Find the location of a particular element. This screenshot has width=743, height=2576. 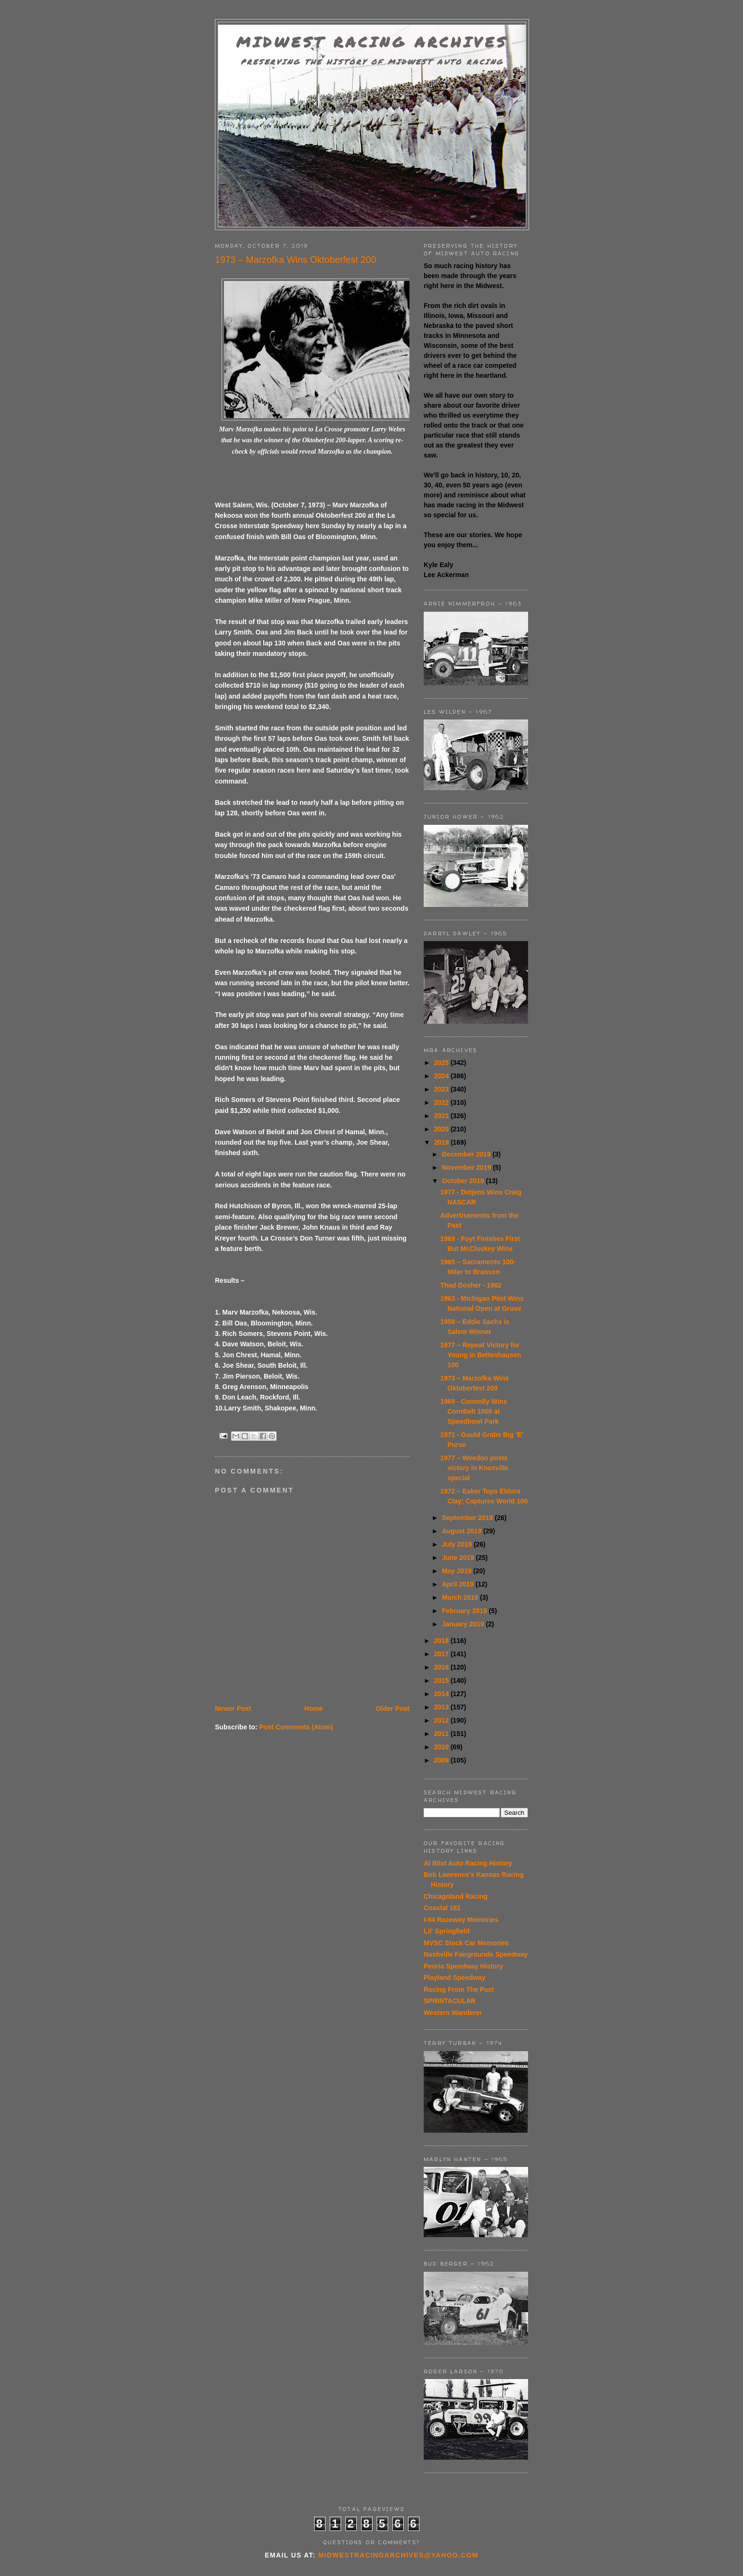

July 2019 is located at coordinates (458, 1544).